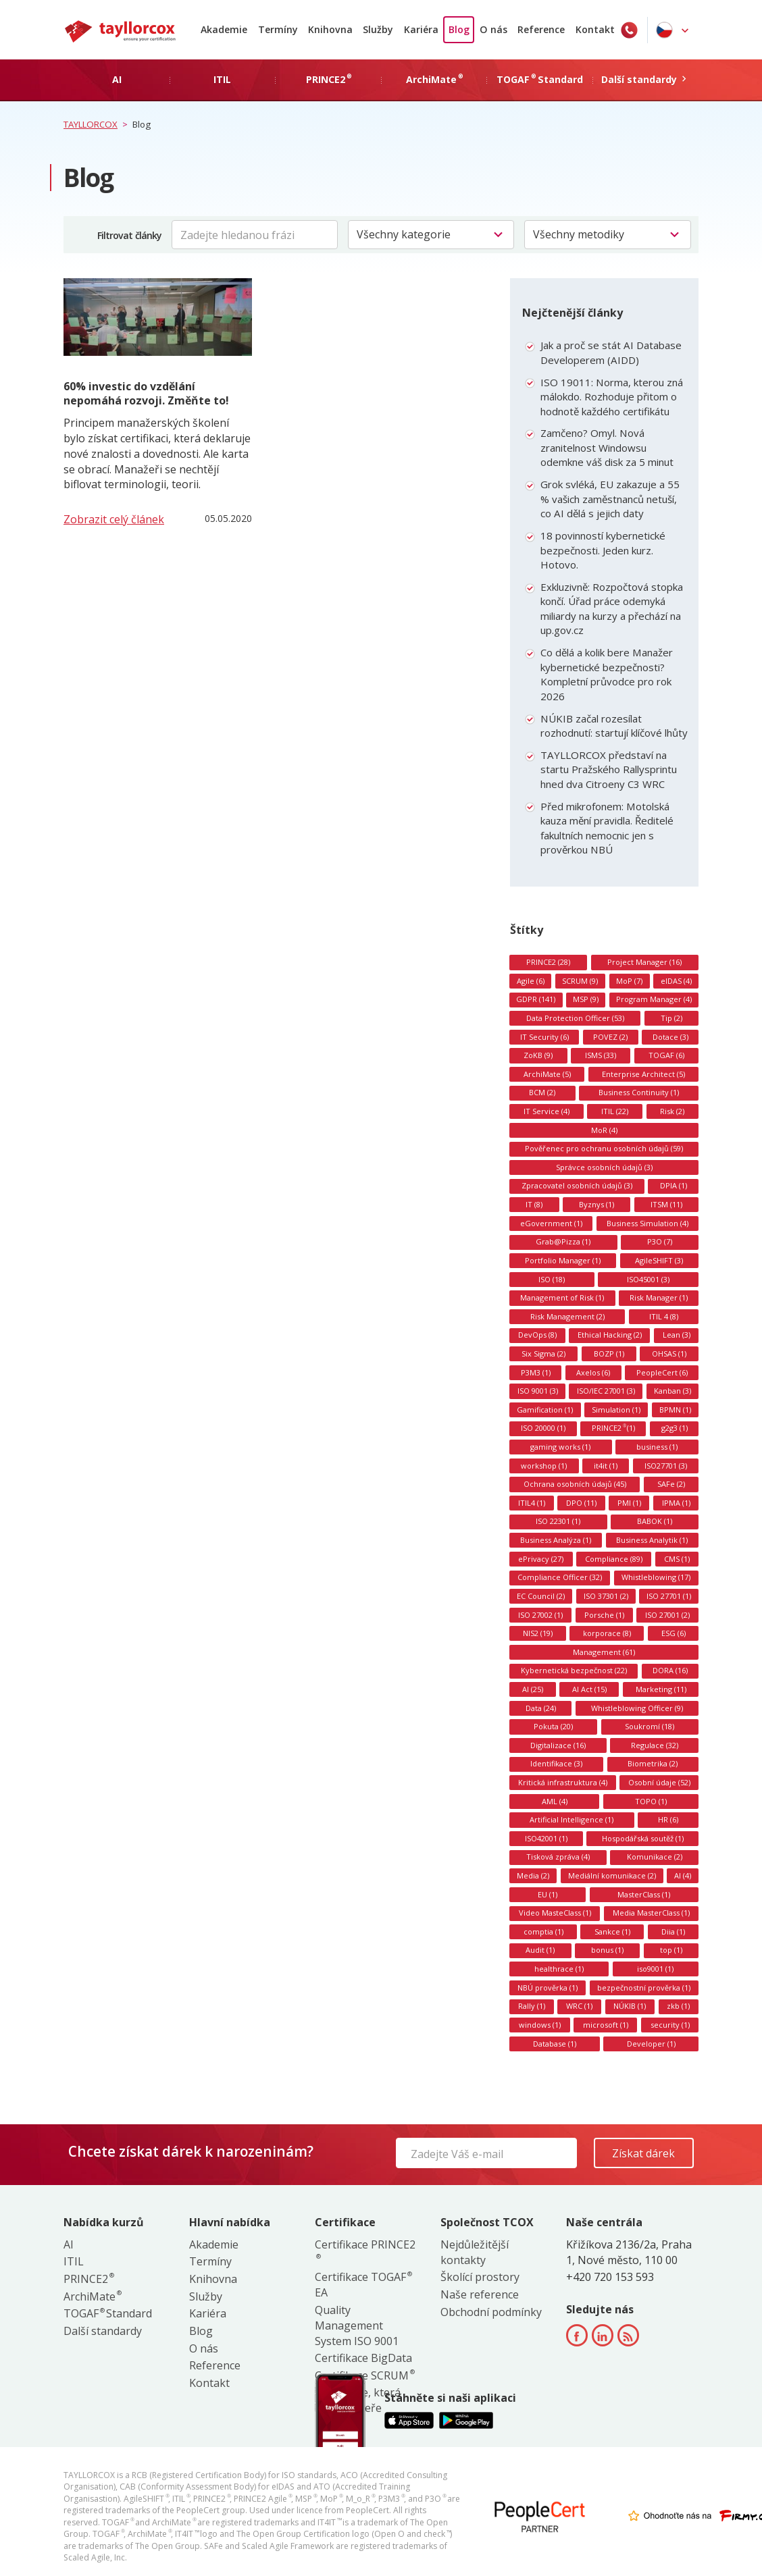 The width and height of the screenshot is (762, 2576). Describe the element at coordinates (676, 1335) in the screenshot. I see `Lean (3)` at that location.